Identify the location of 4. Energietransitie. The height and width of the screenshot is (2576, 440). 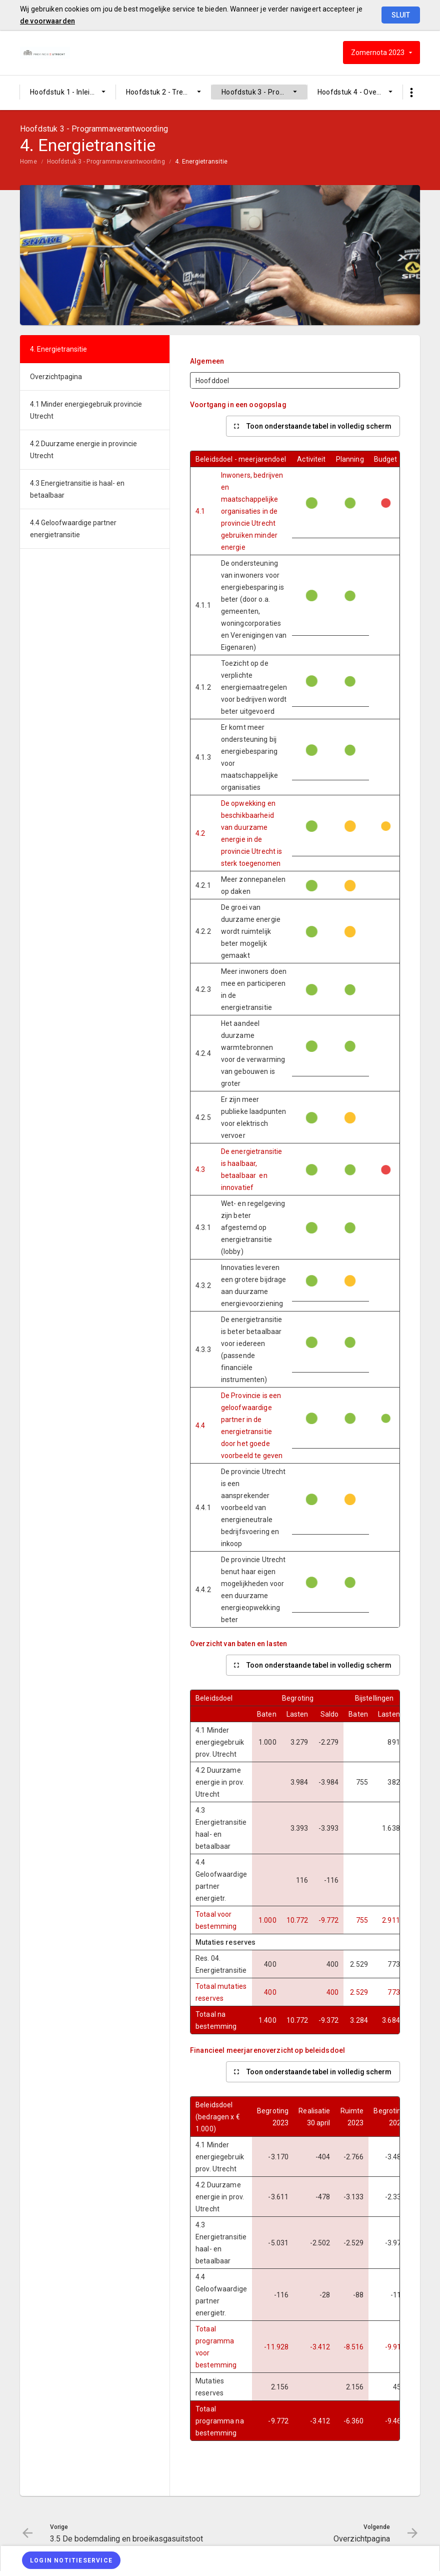
(201, 161).